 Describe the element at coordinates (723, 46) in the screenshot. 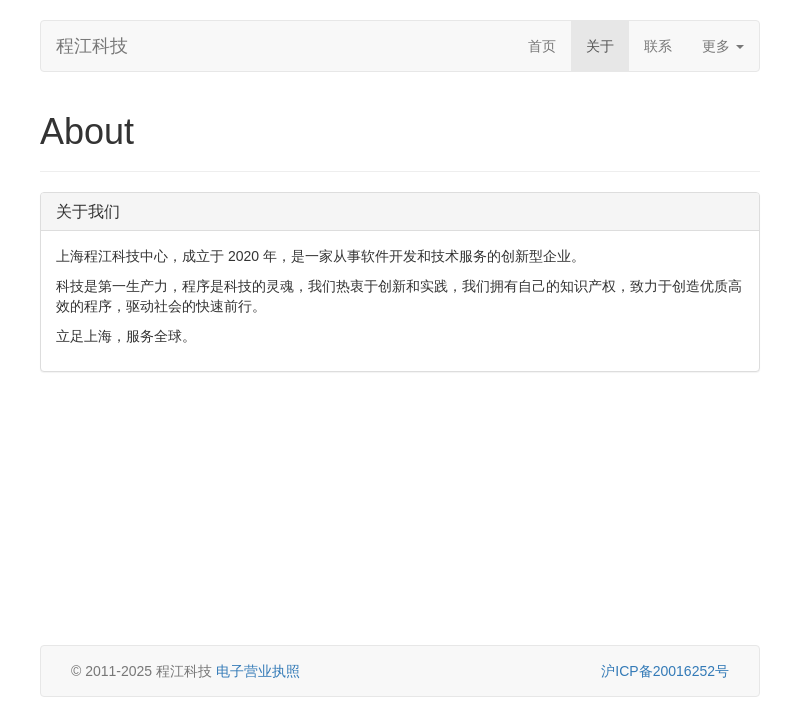

I see `更多 [button]` at that location.